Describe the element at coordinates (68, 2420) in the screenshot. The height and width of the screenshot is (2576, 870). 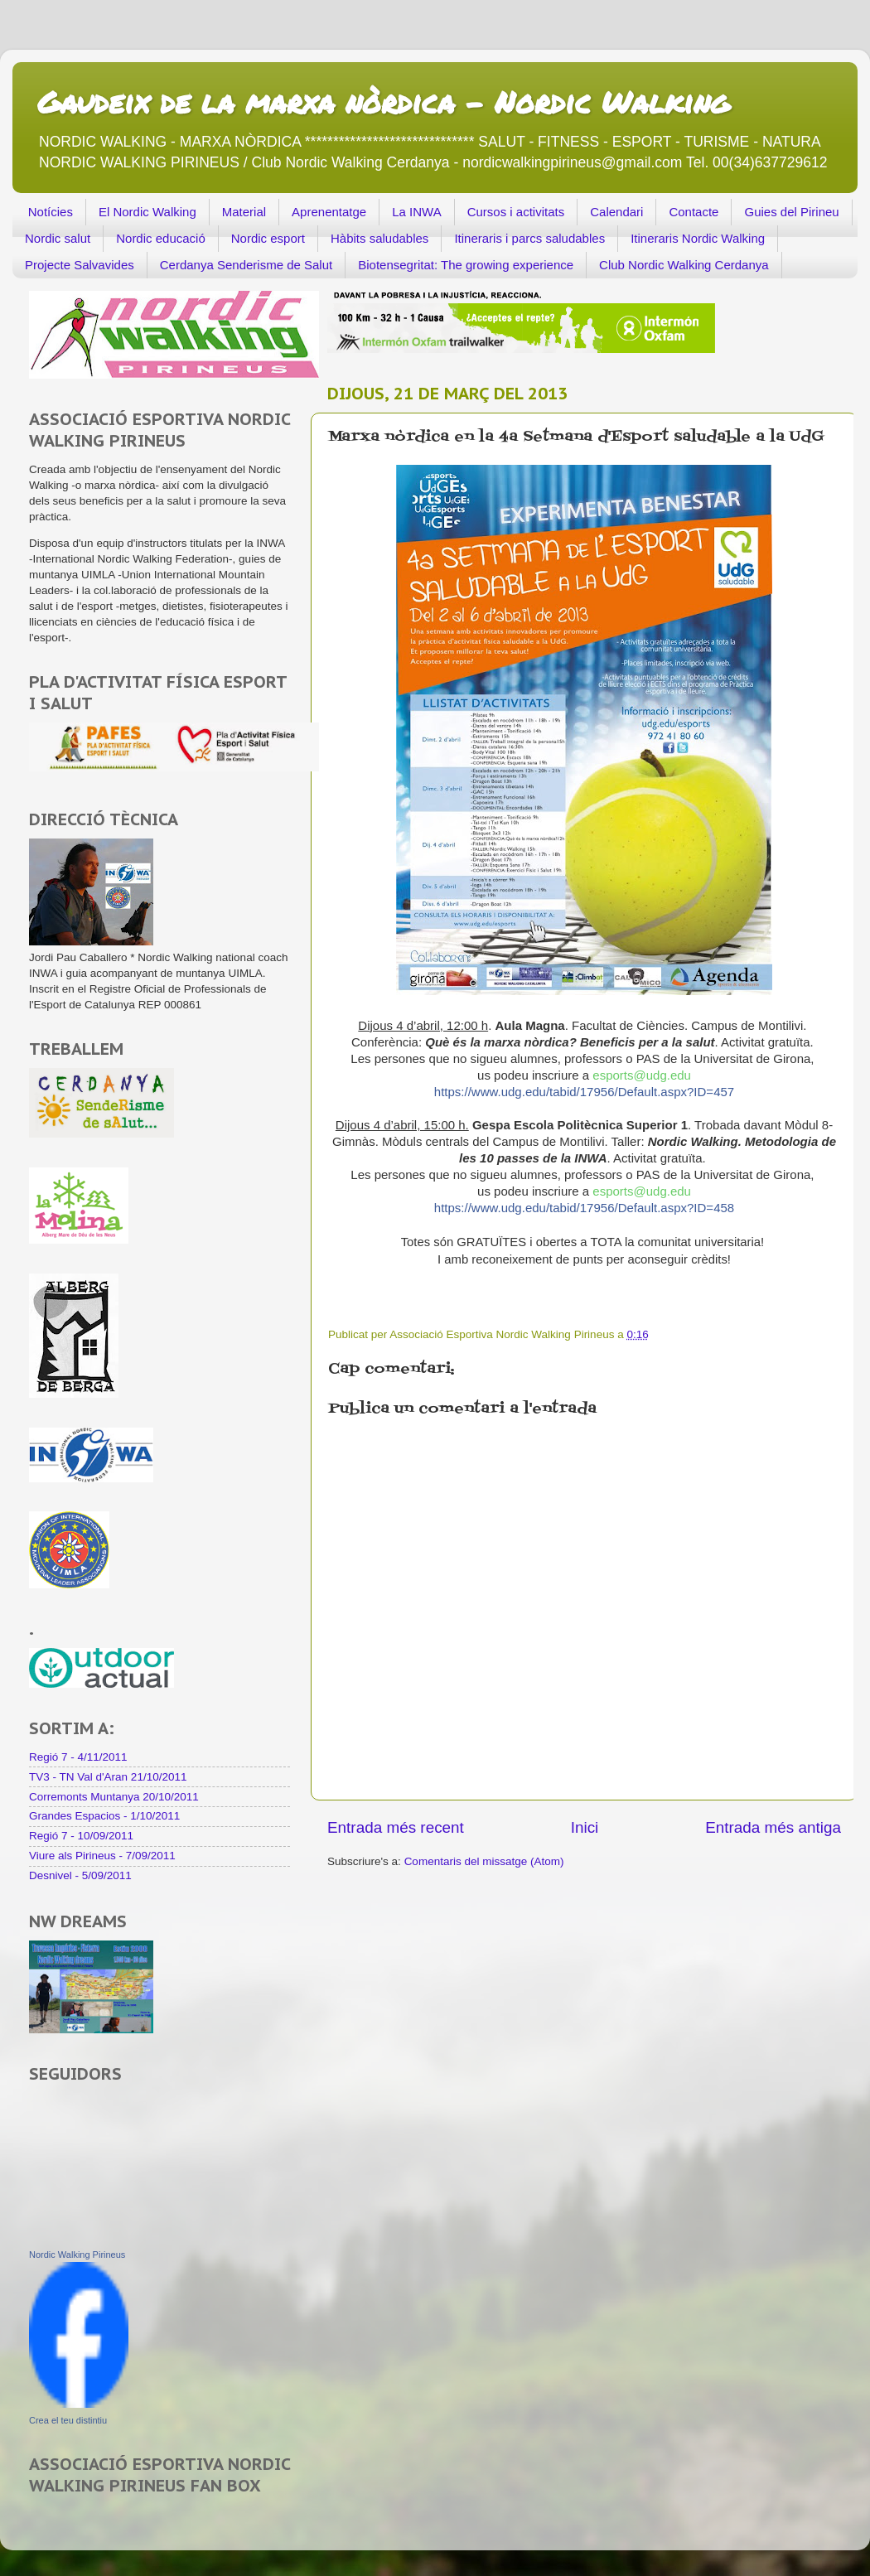
I see `Crea el teu distintiu` at that location.